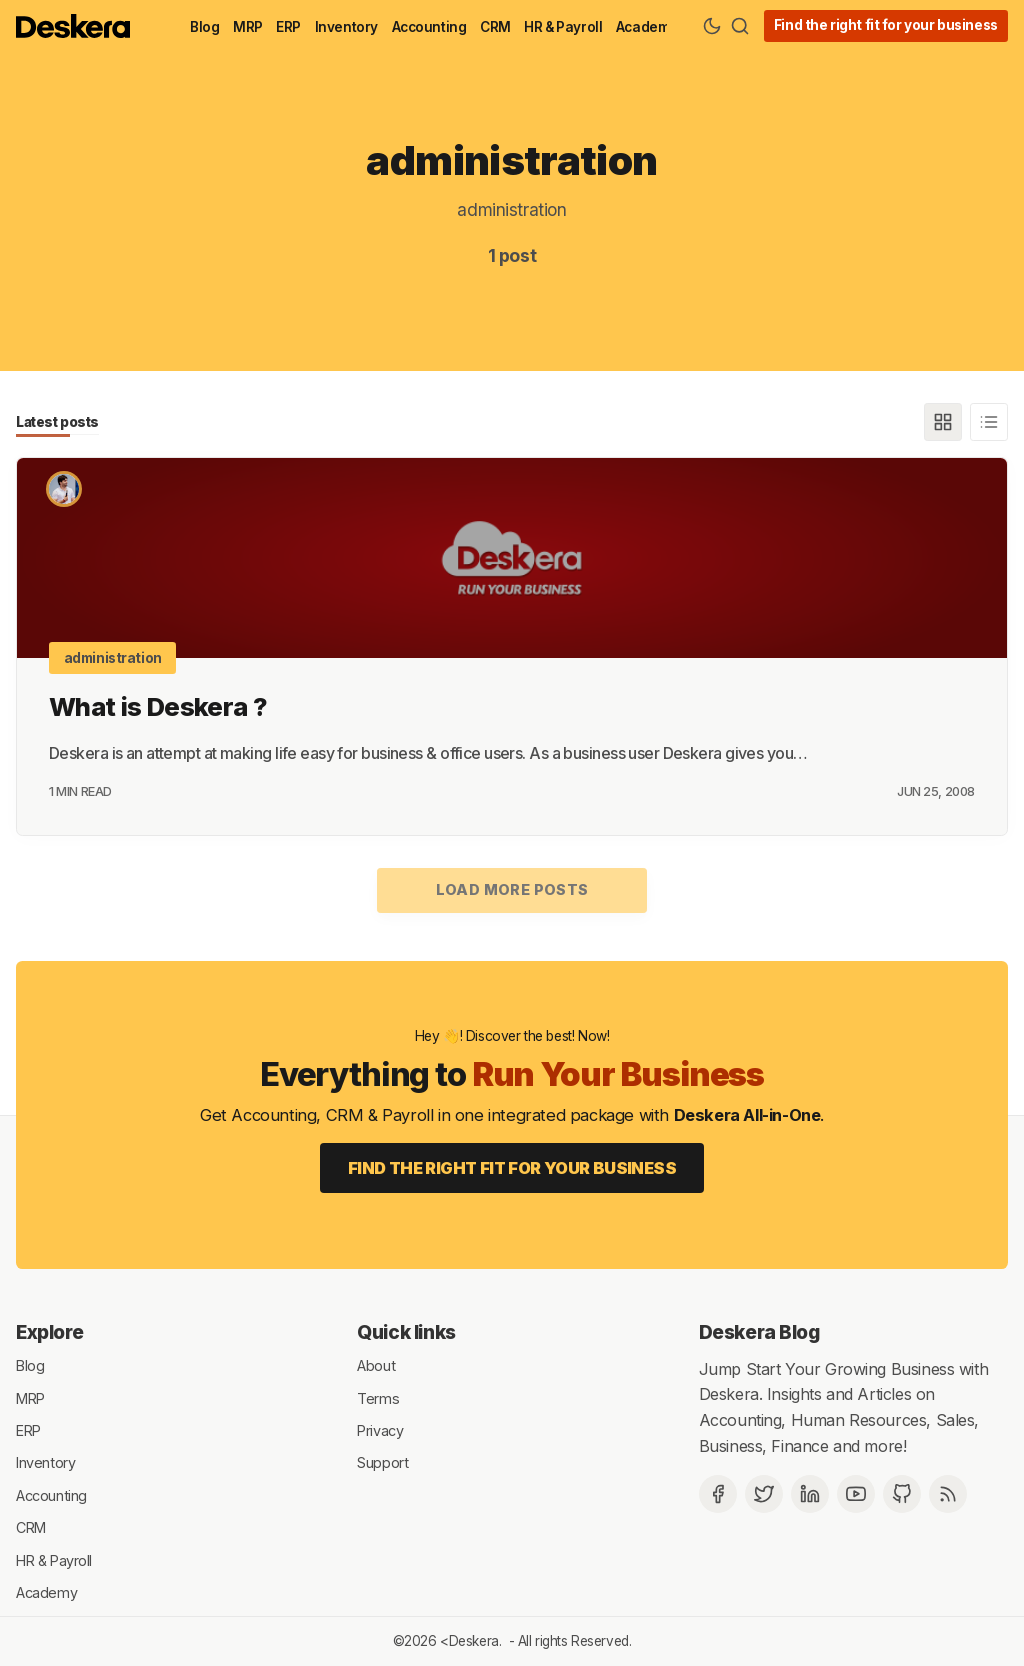 This screenshot has height=1666, width=1024. Describe the element at coordinates (113, 658) in the screenshot. I see `administration` at that location.